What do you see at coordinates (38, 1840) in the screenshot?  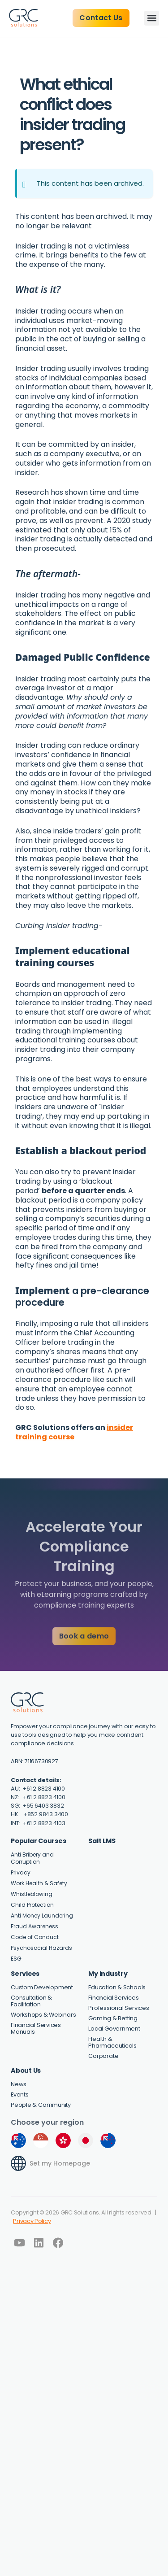 I see `Popular Courses` at bounding box center [38, 1840].